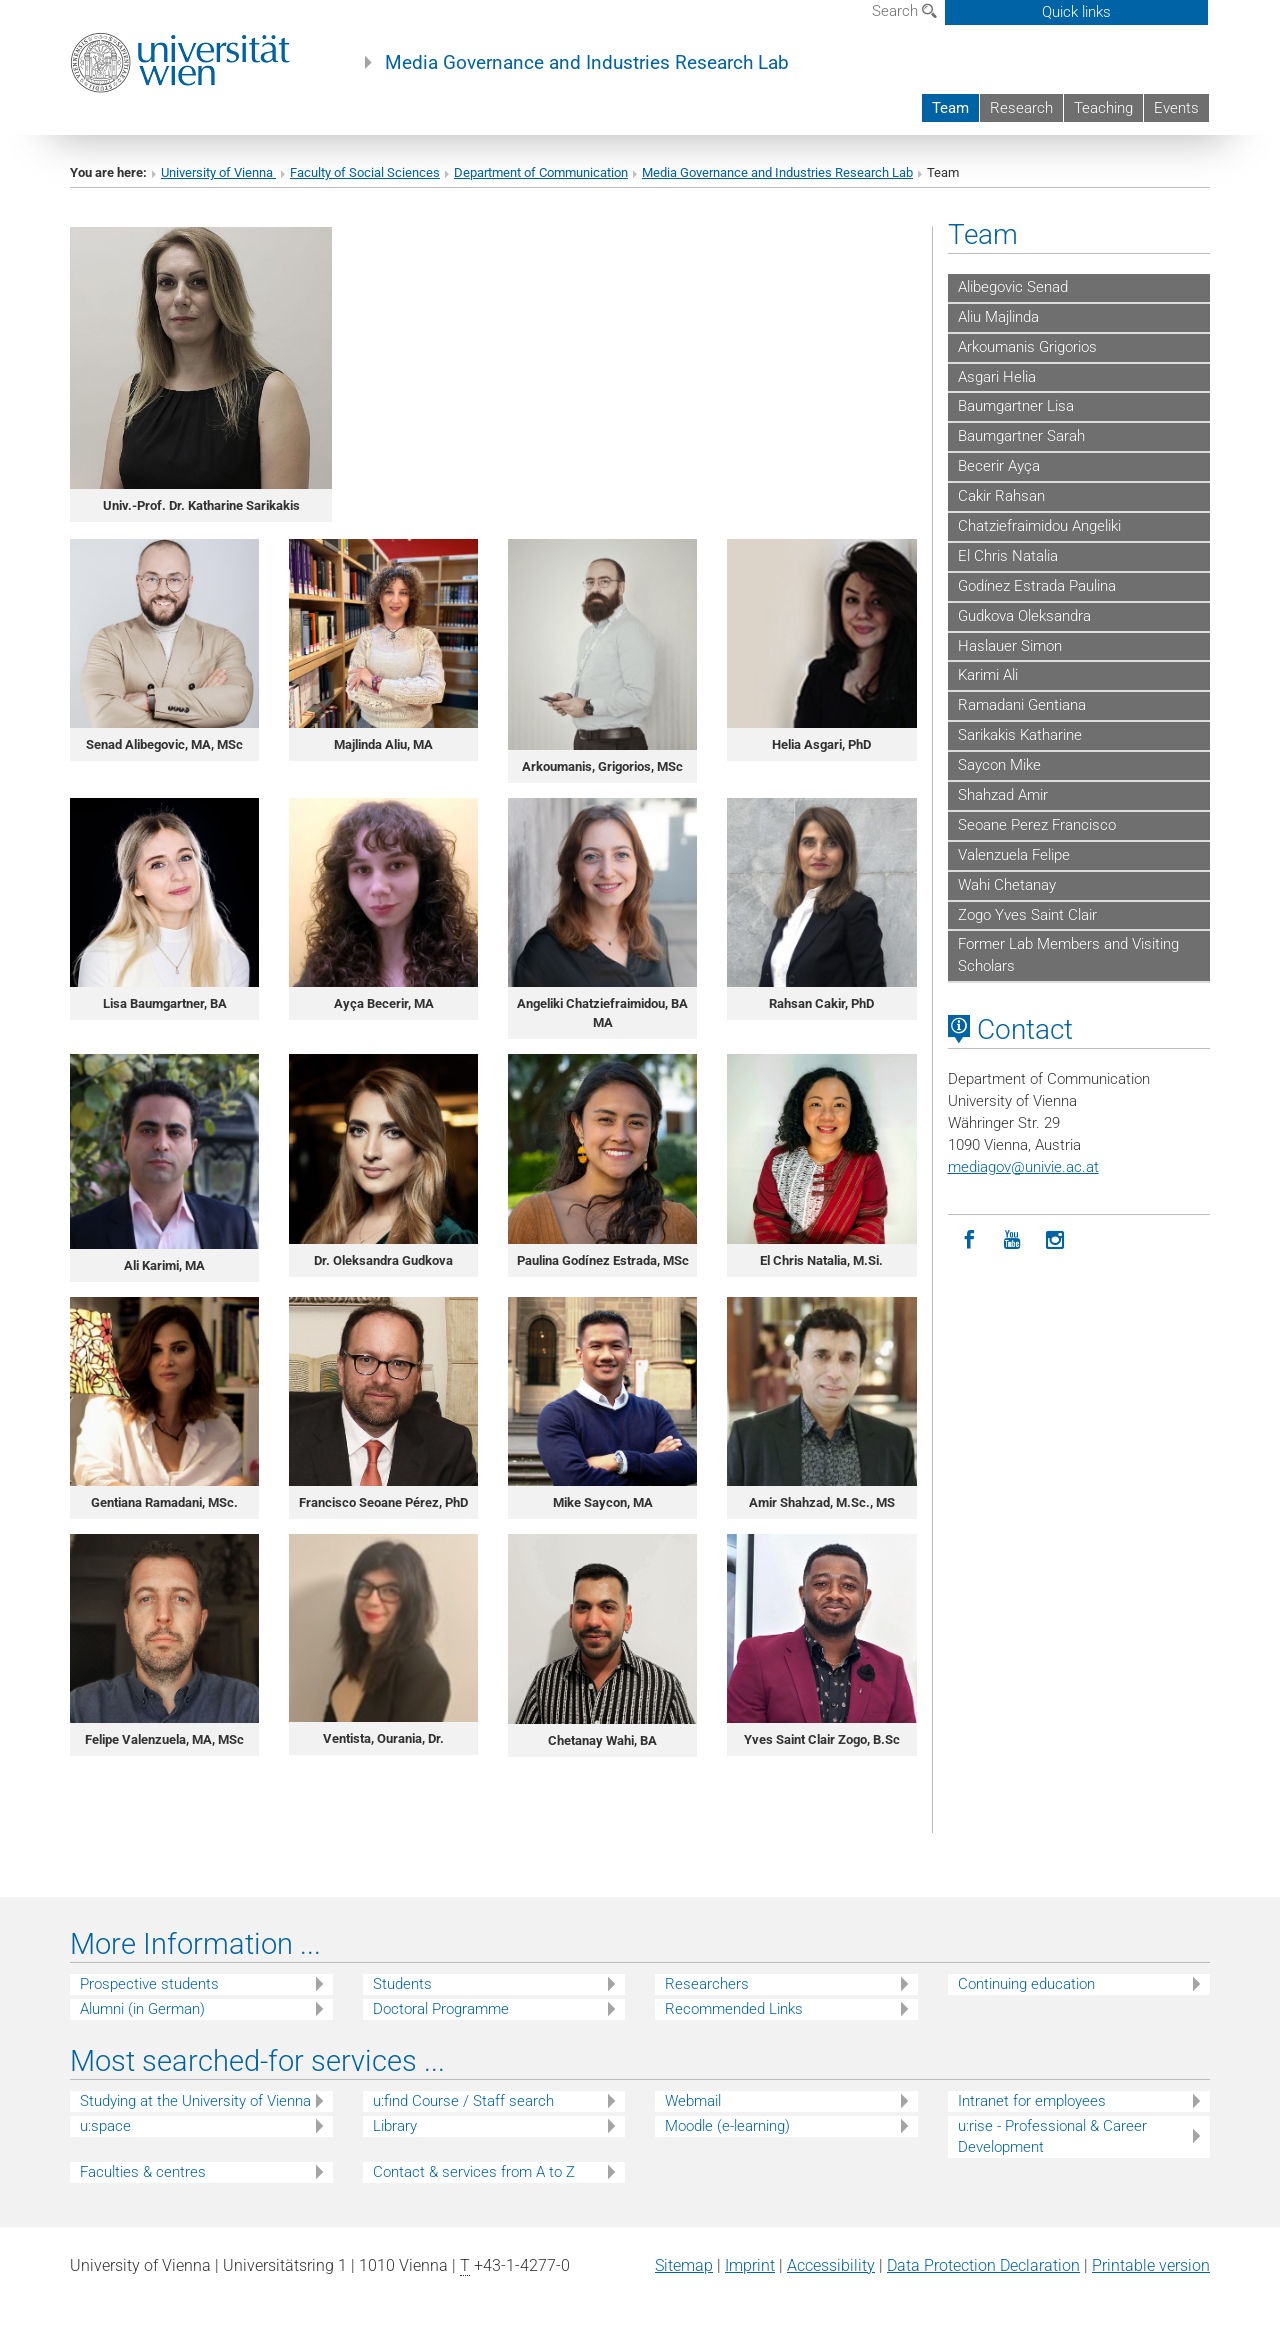 The image size is (1280, 2349). What do you see at coordinates (1176, 108) in the screenshot?
I see `Events` at bounding box center [1176, 108].